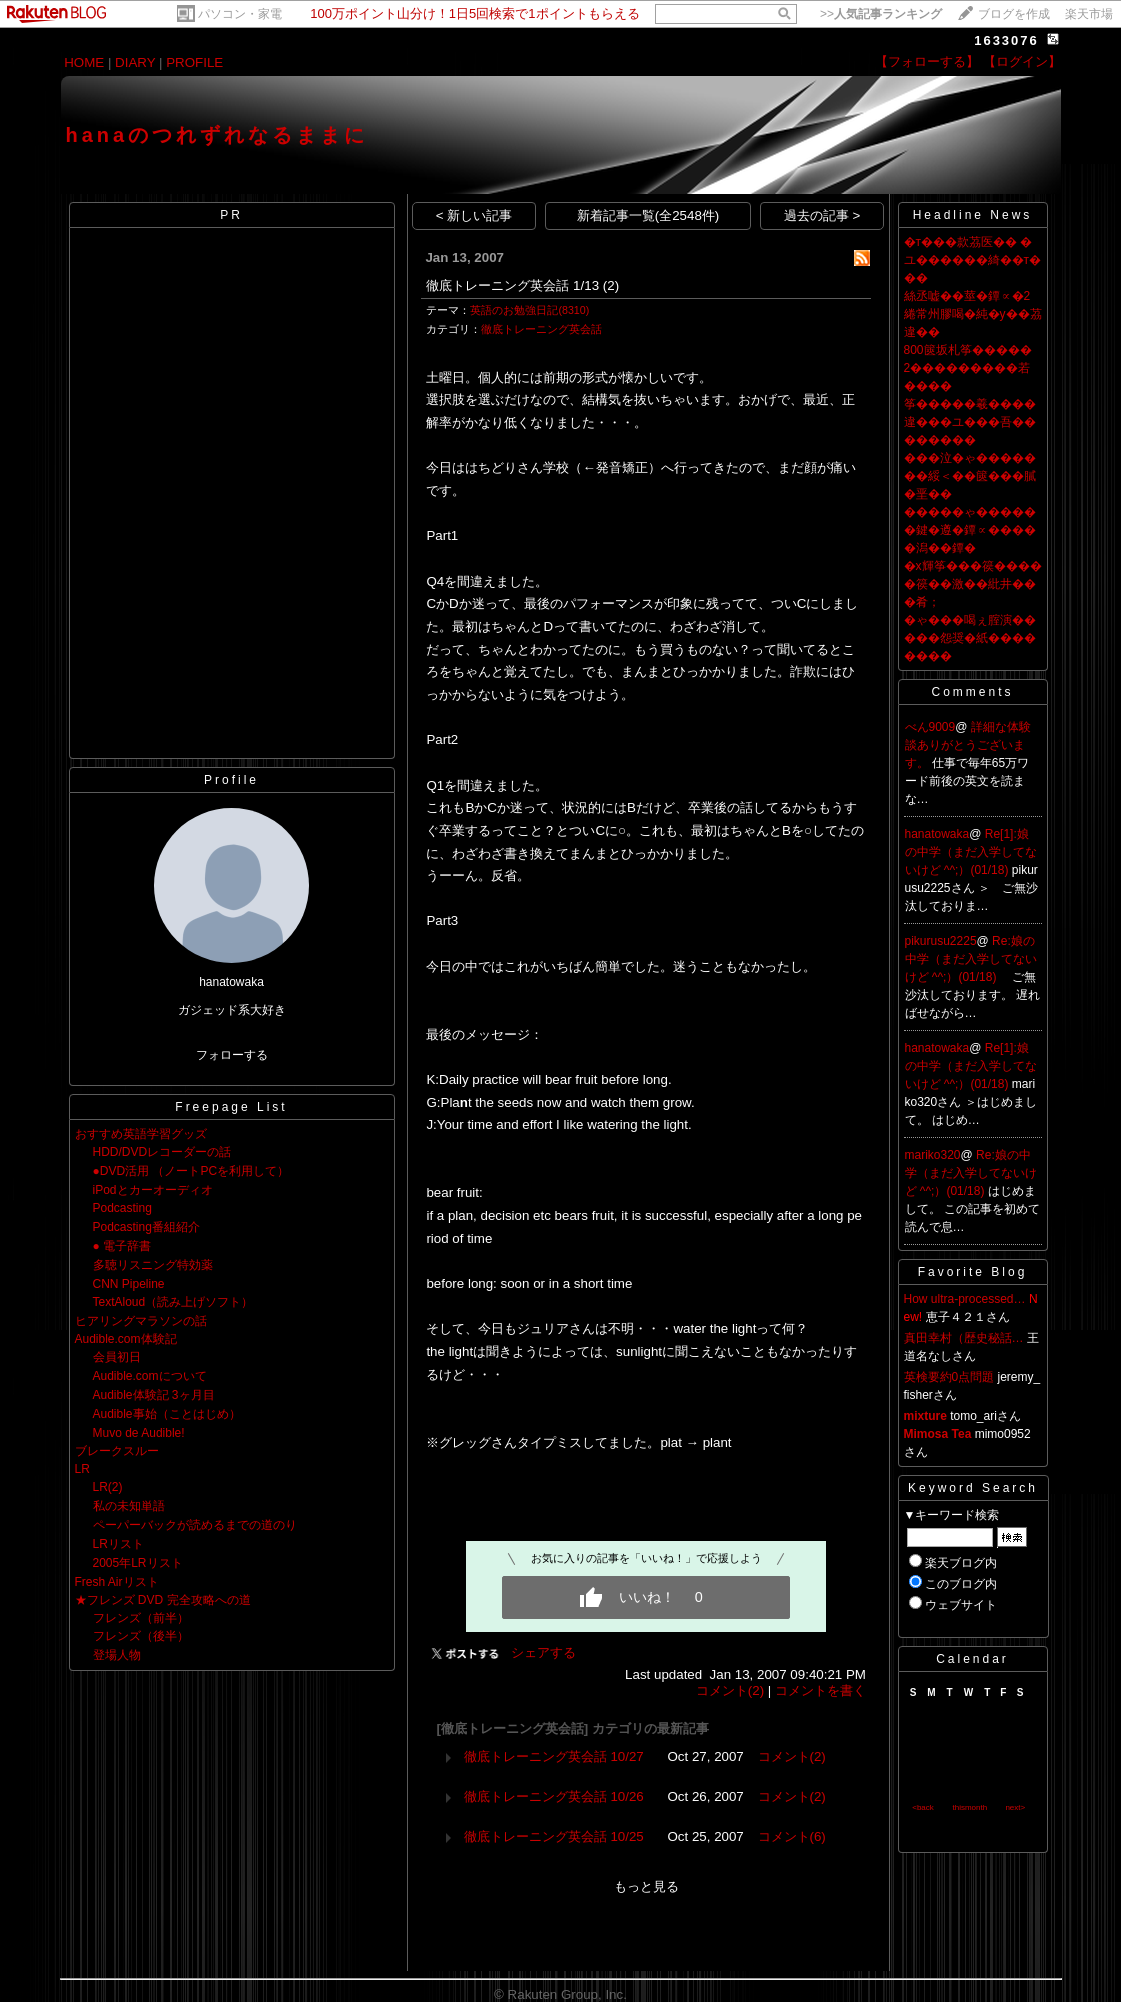  Describe the element at coordinates (923, 1807) in the screenshot. I see `<back` at that location.